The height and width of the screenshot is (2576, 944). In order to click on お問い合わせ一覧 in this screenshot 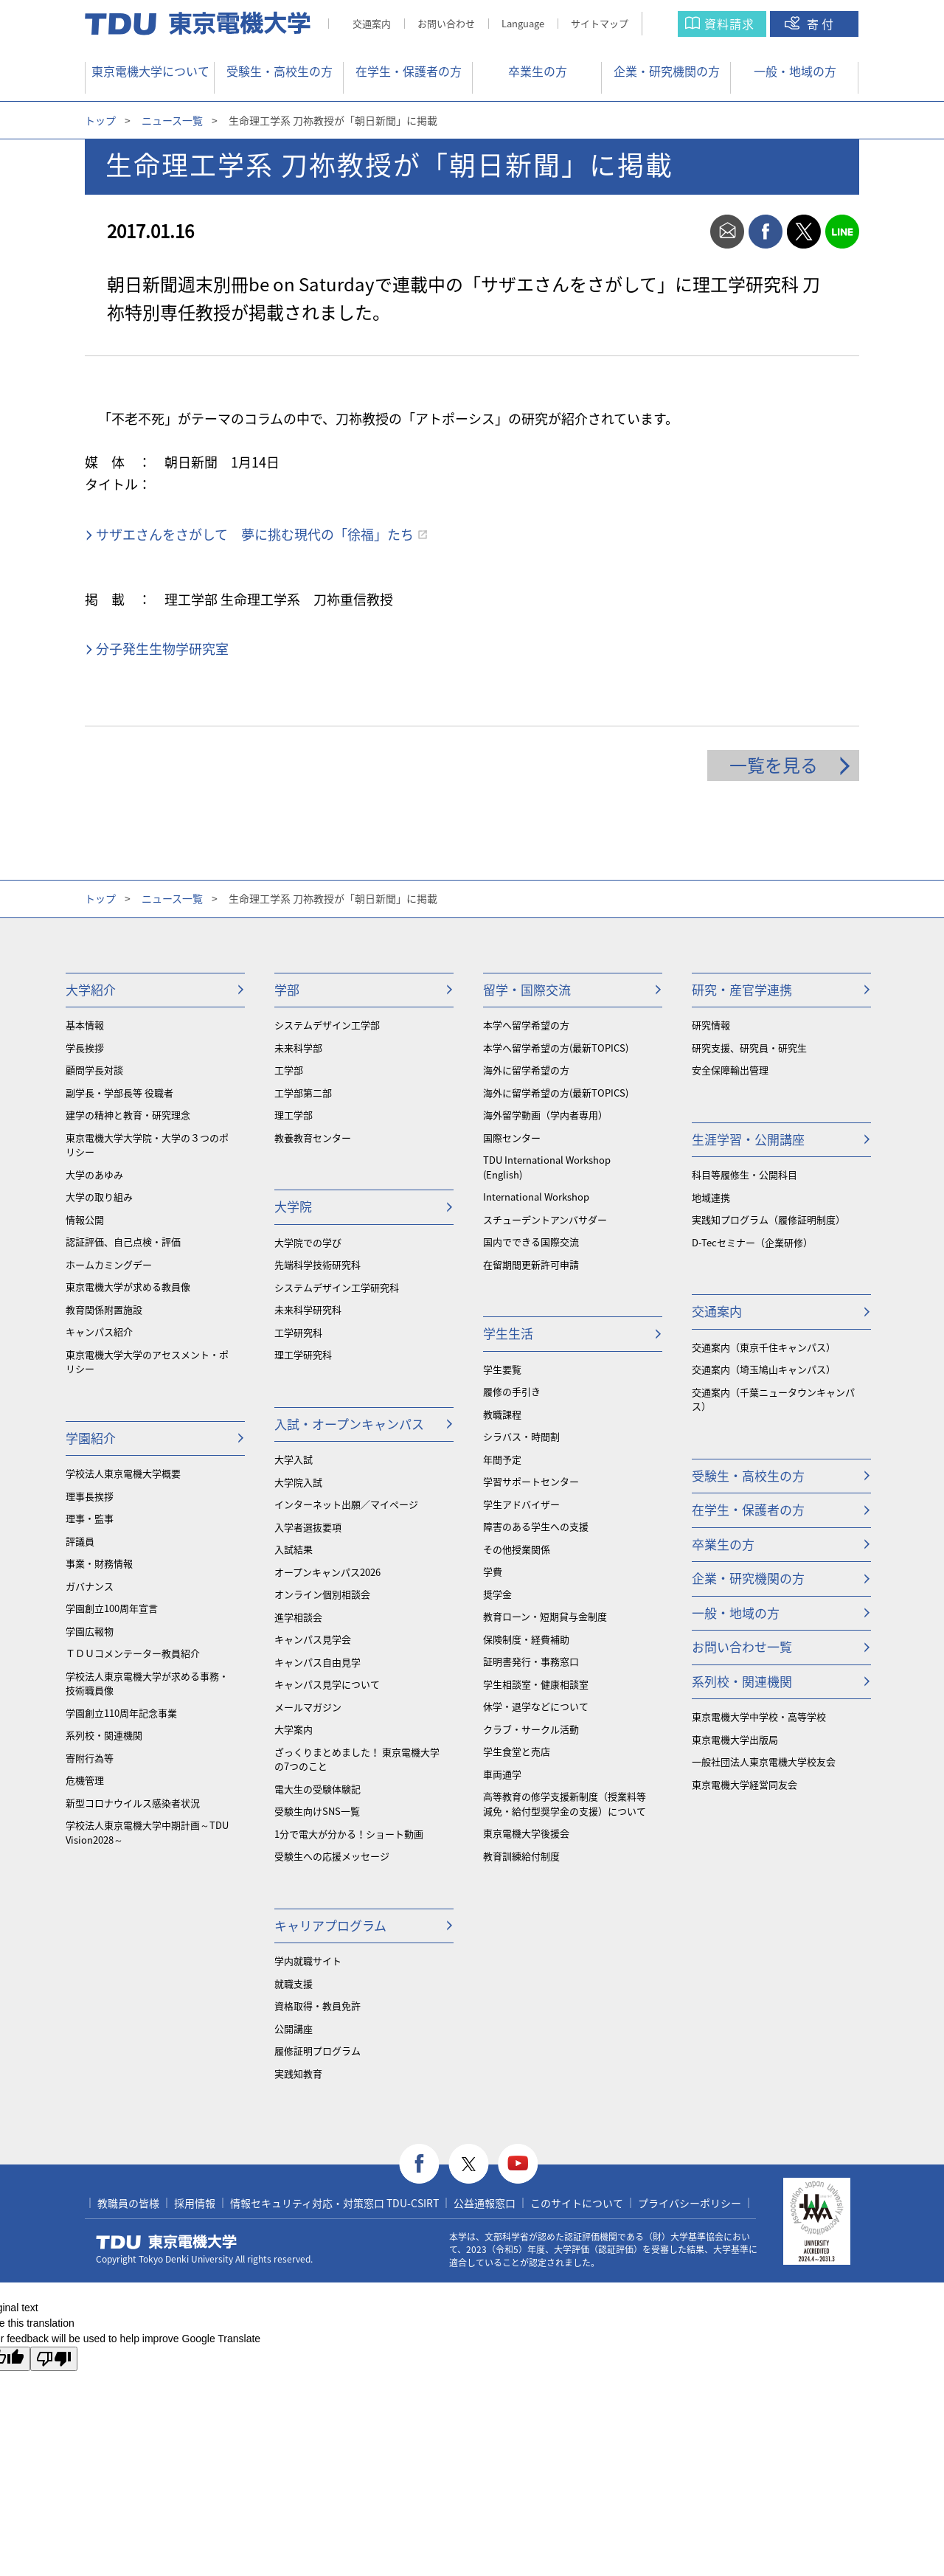, I will do `click(742, 1646)`.